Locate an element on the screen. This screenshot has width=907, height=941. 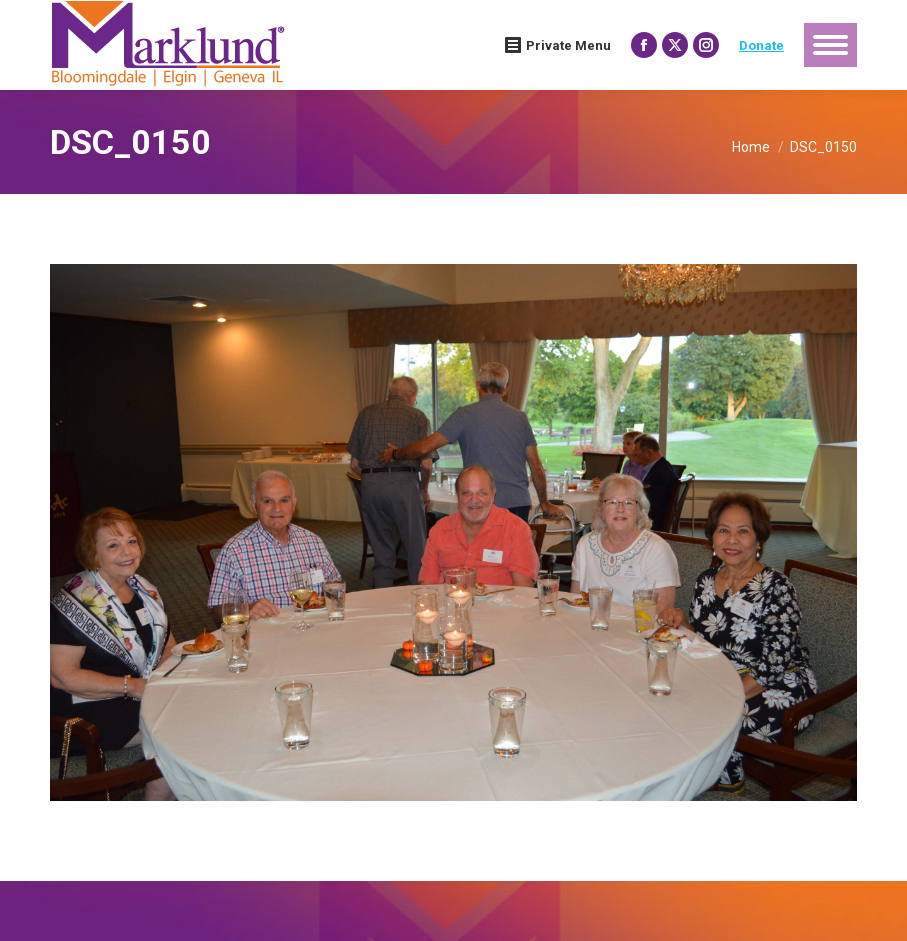
[Mobile menu icon] is located at coordinates (830, 45).